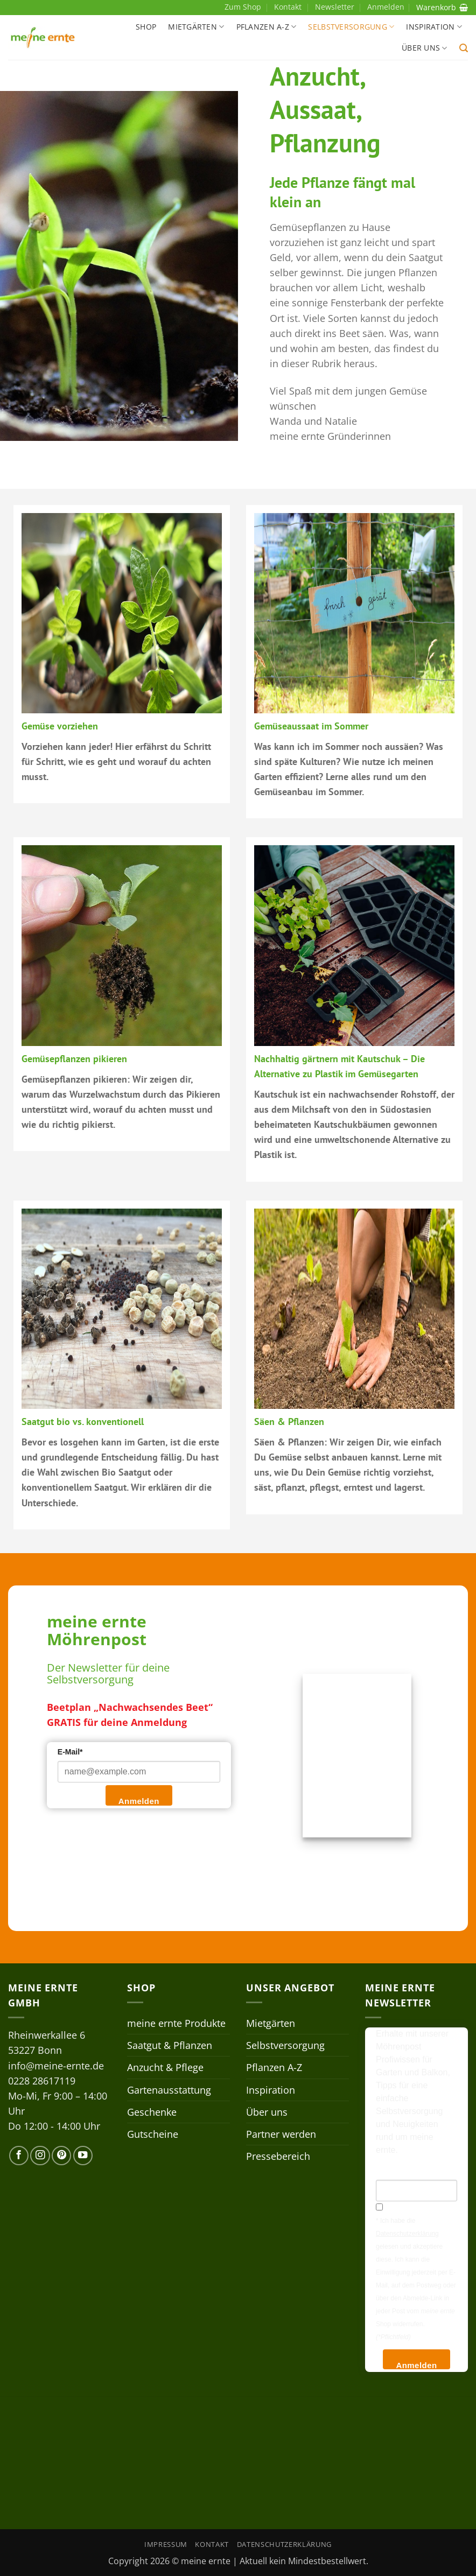 The height and width of the screenshot is (2576, 476). Describe the element at coordinates (278, 2156) in the screenshot. I see `Pressebereich` at that location.